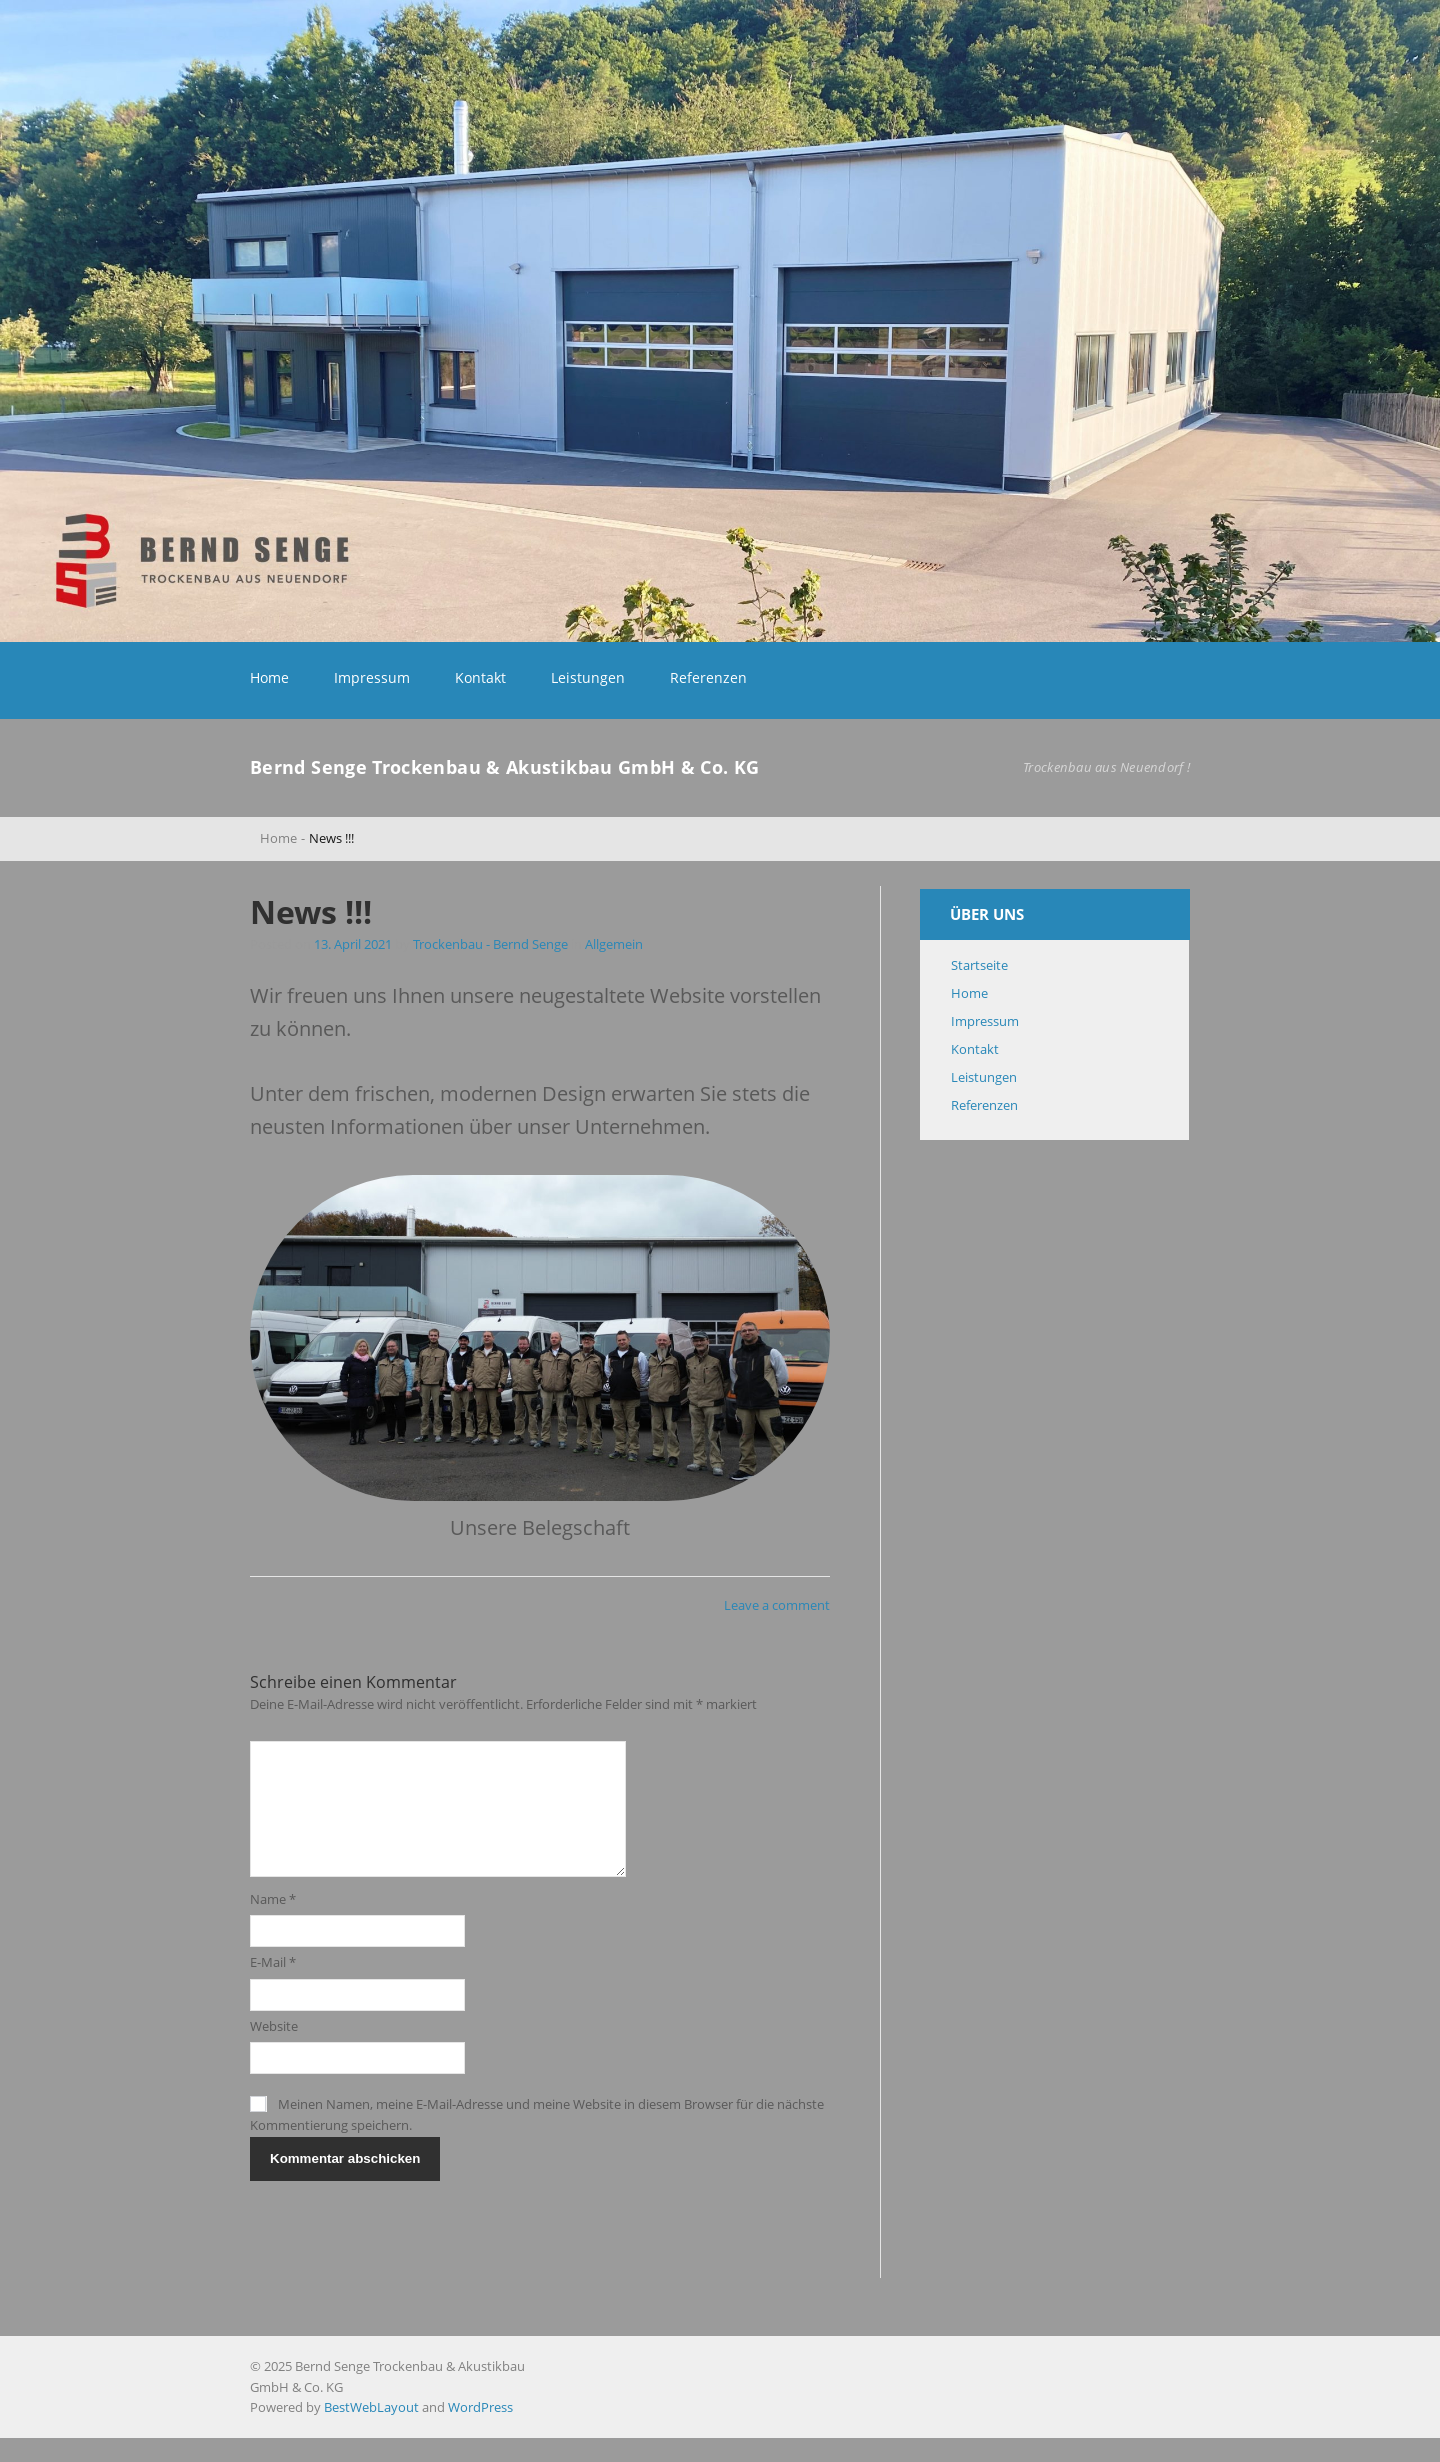  What do you see at coordinates (371, 2431) in the screenshot?
I see `BestWebLayout` at bounding box center [371, 2431].